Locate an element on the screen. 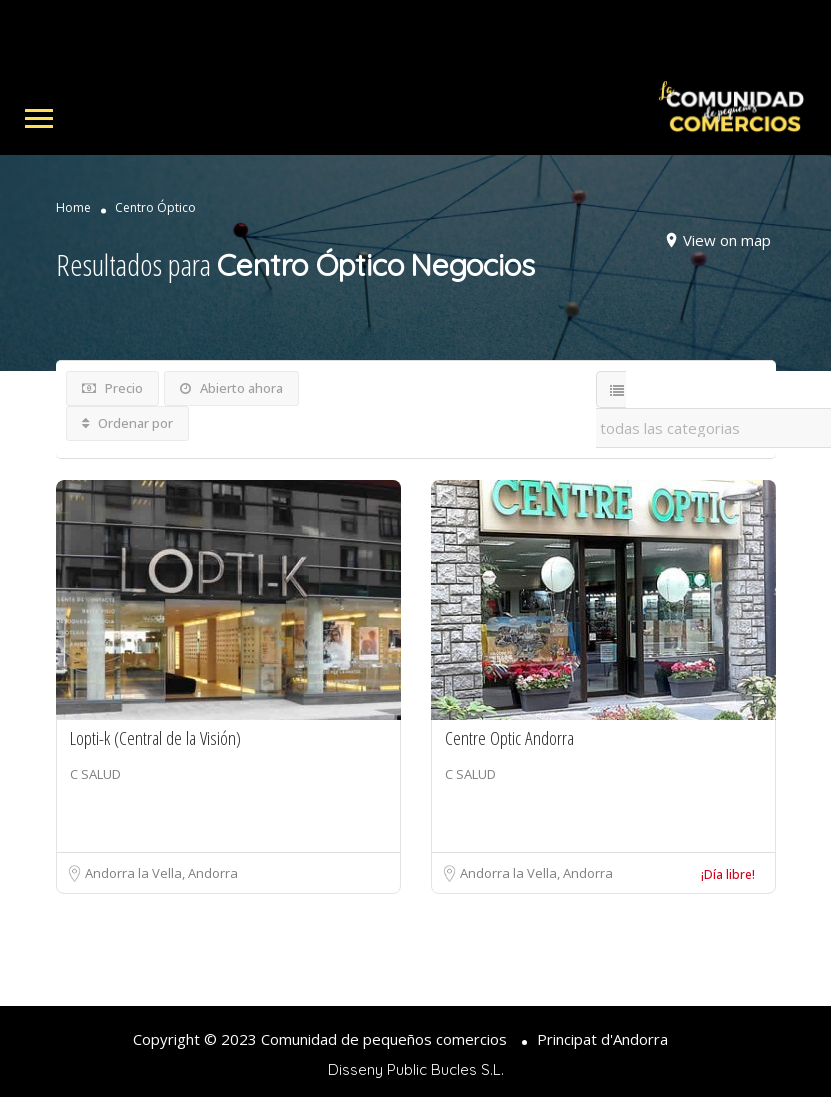 The height and width of the screenshot is (1097, 831). Lopti-k (Central de la Visión) is located at coordinates (155, 738).